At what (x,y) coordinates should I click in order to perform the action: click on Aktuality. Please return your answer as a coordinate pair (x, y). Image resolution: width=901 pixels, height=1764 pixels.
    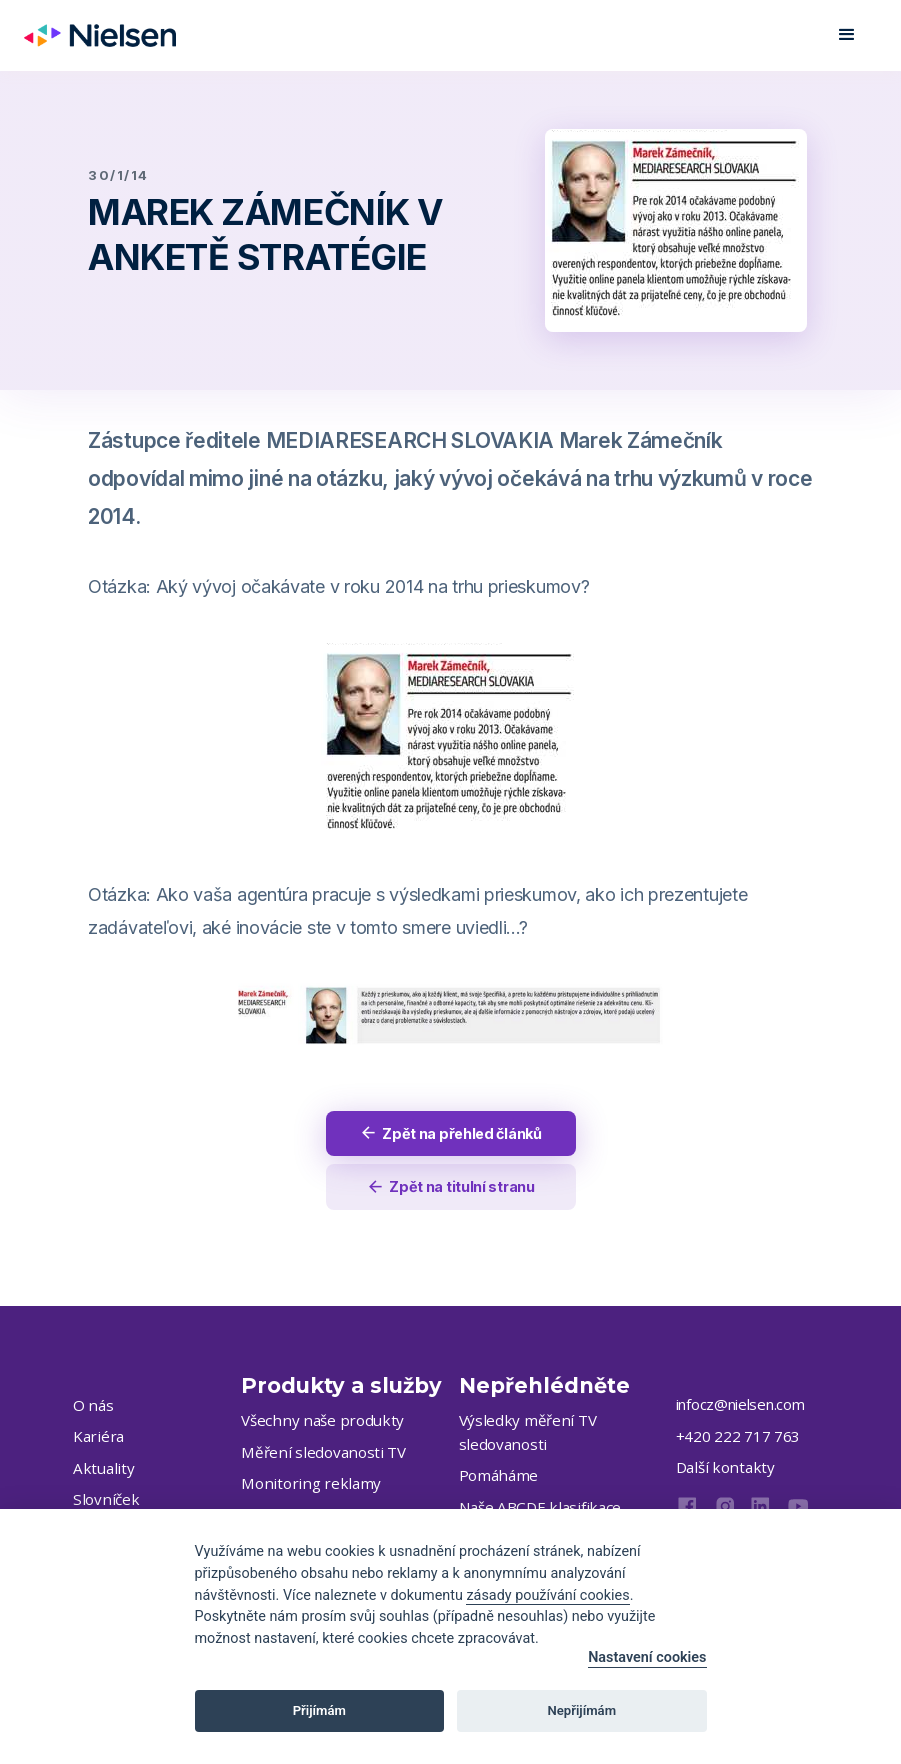
    Looking at the image, I should click on (100, 1470).